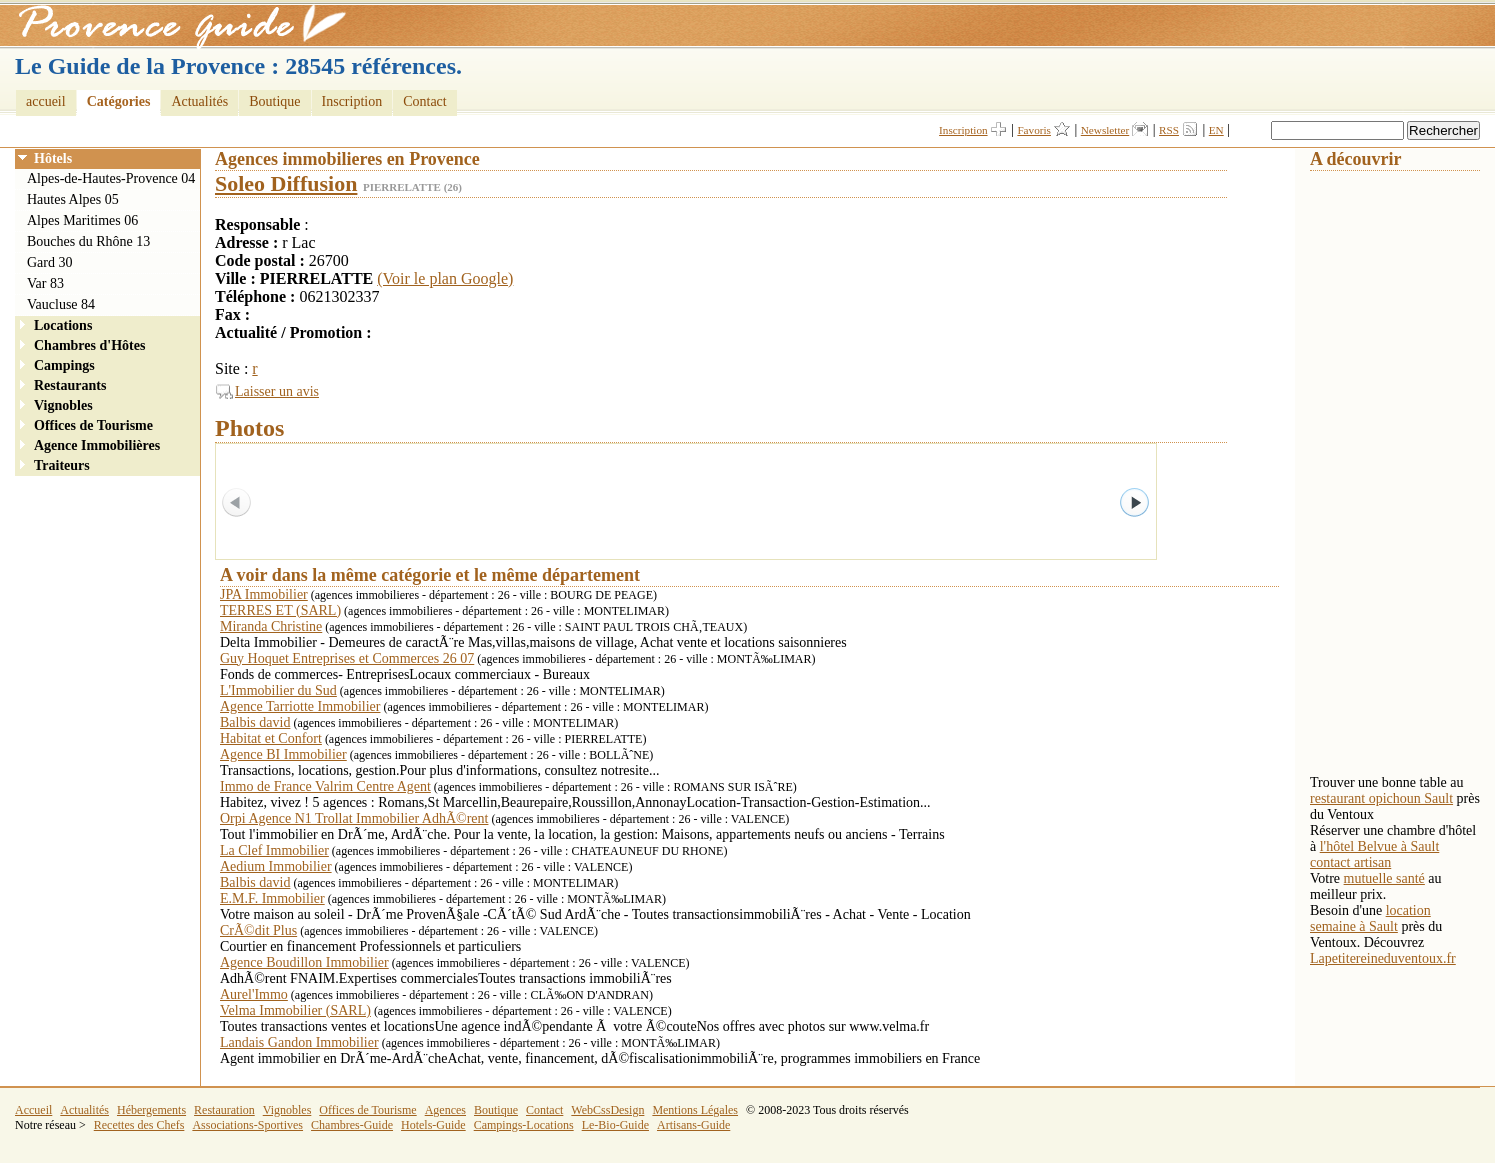 Image resolution: width=1495 pixels, height=1163 pixels. I want to click on Hôtels, so click(53, 158).